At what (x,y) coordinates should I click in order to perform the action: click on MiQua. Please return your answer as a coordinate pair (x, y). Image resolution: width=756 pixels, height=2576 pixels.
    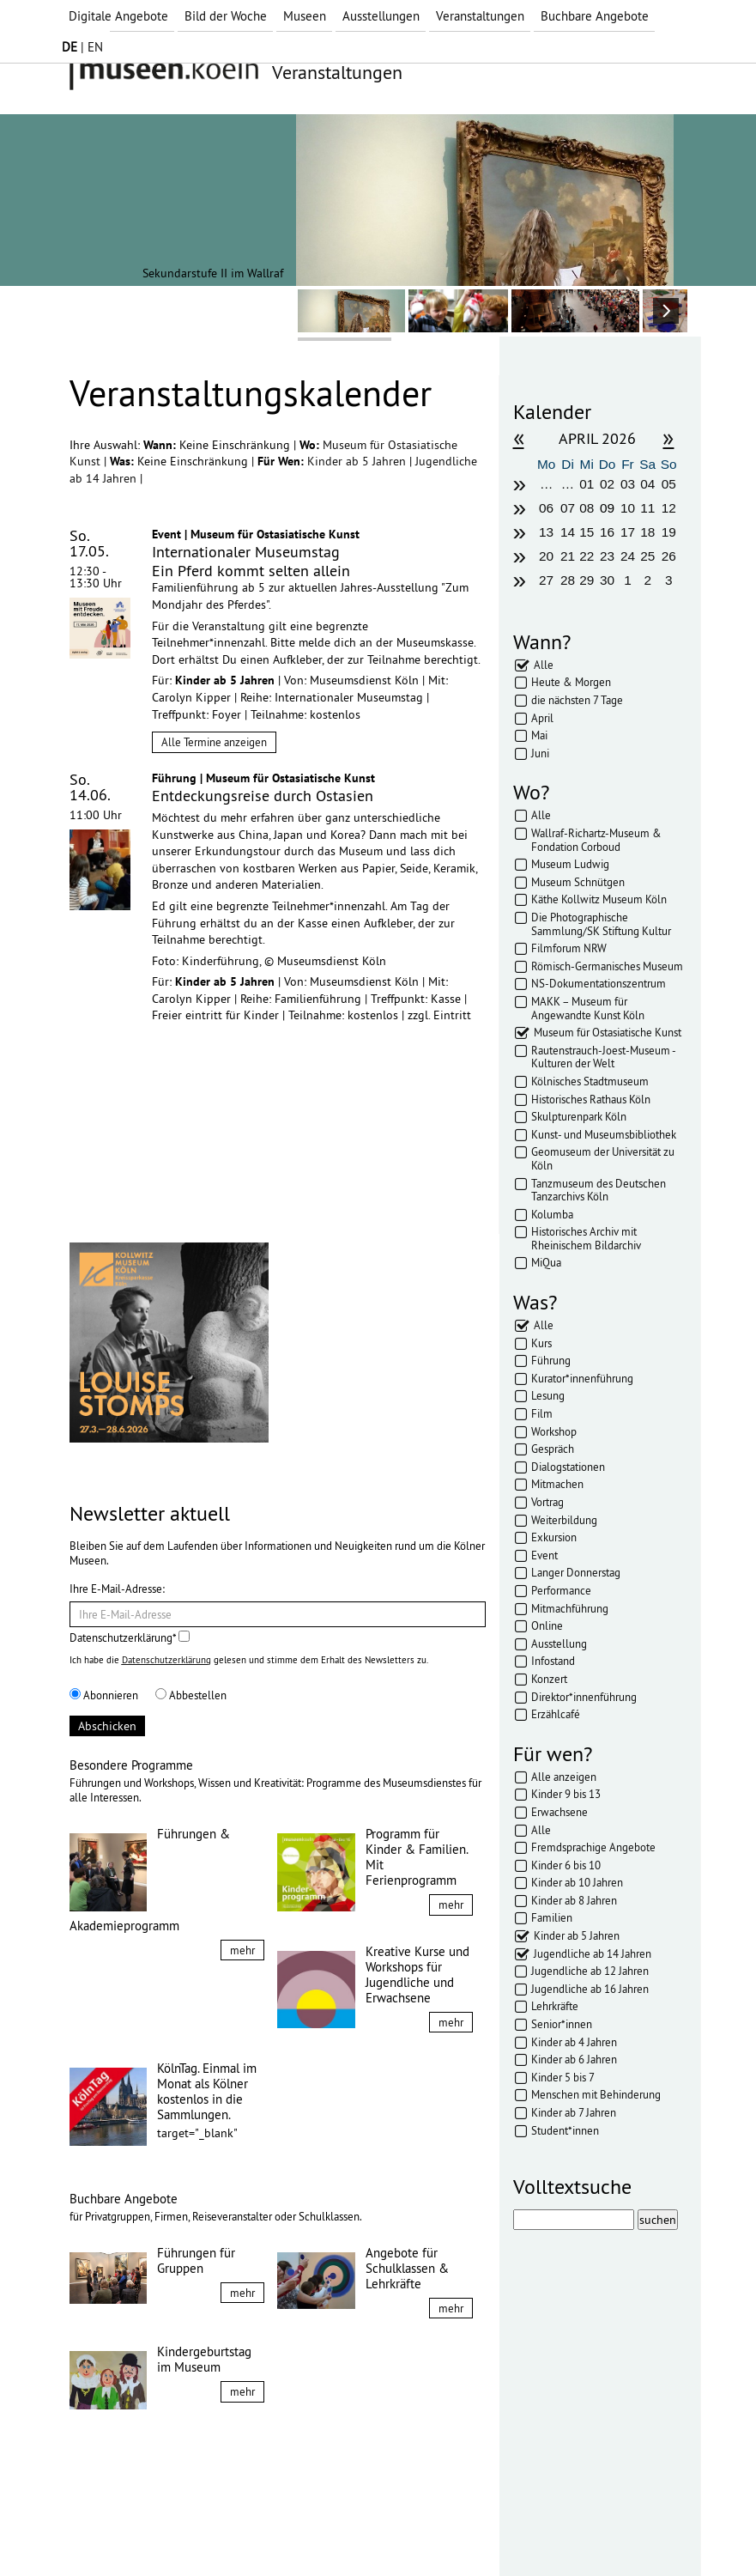
    Looking at the image, I should click on (546, 1262).